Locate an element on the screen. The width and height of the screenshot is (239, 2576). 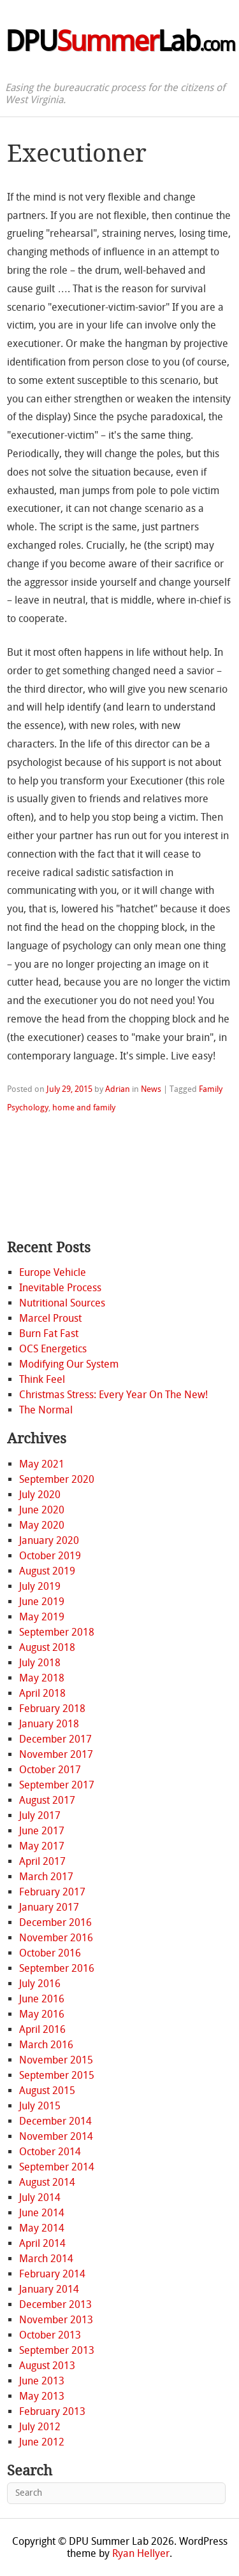
Christmas Stress: Every Year On The New! is located at coordinates (113, 1395).